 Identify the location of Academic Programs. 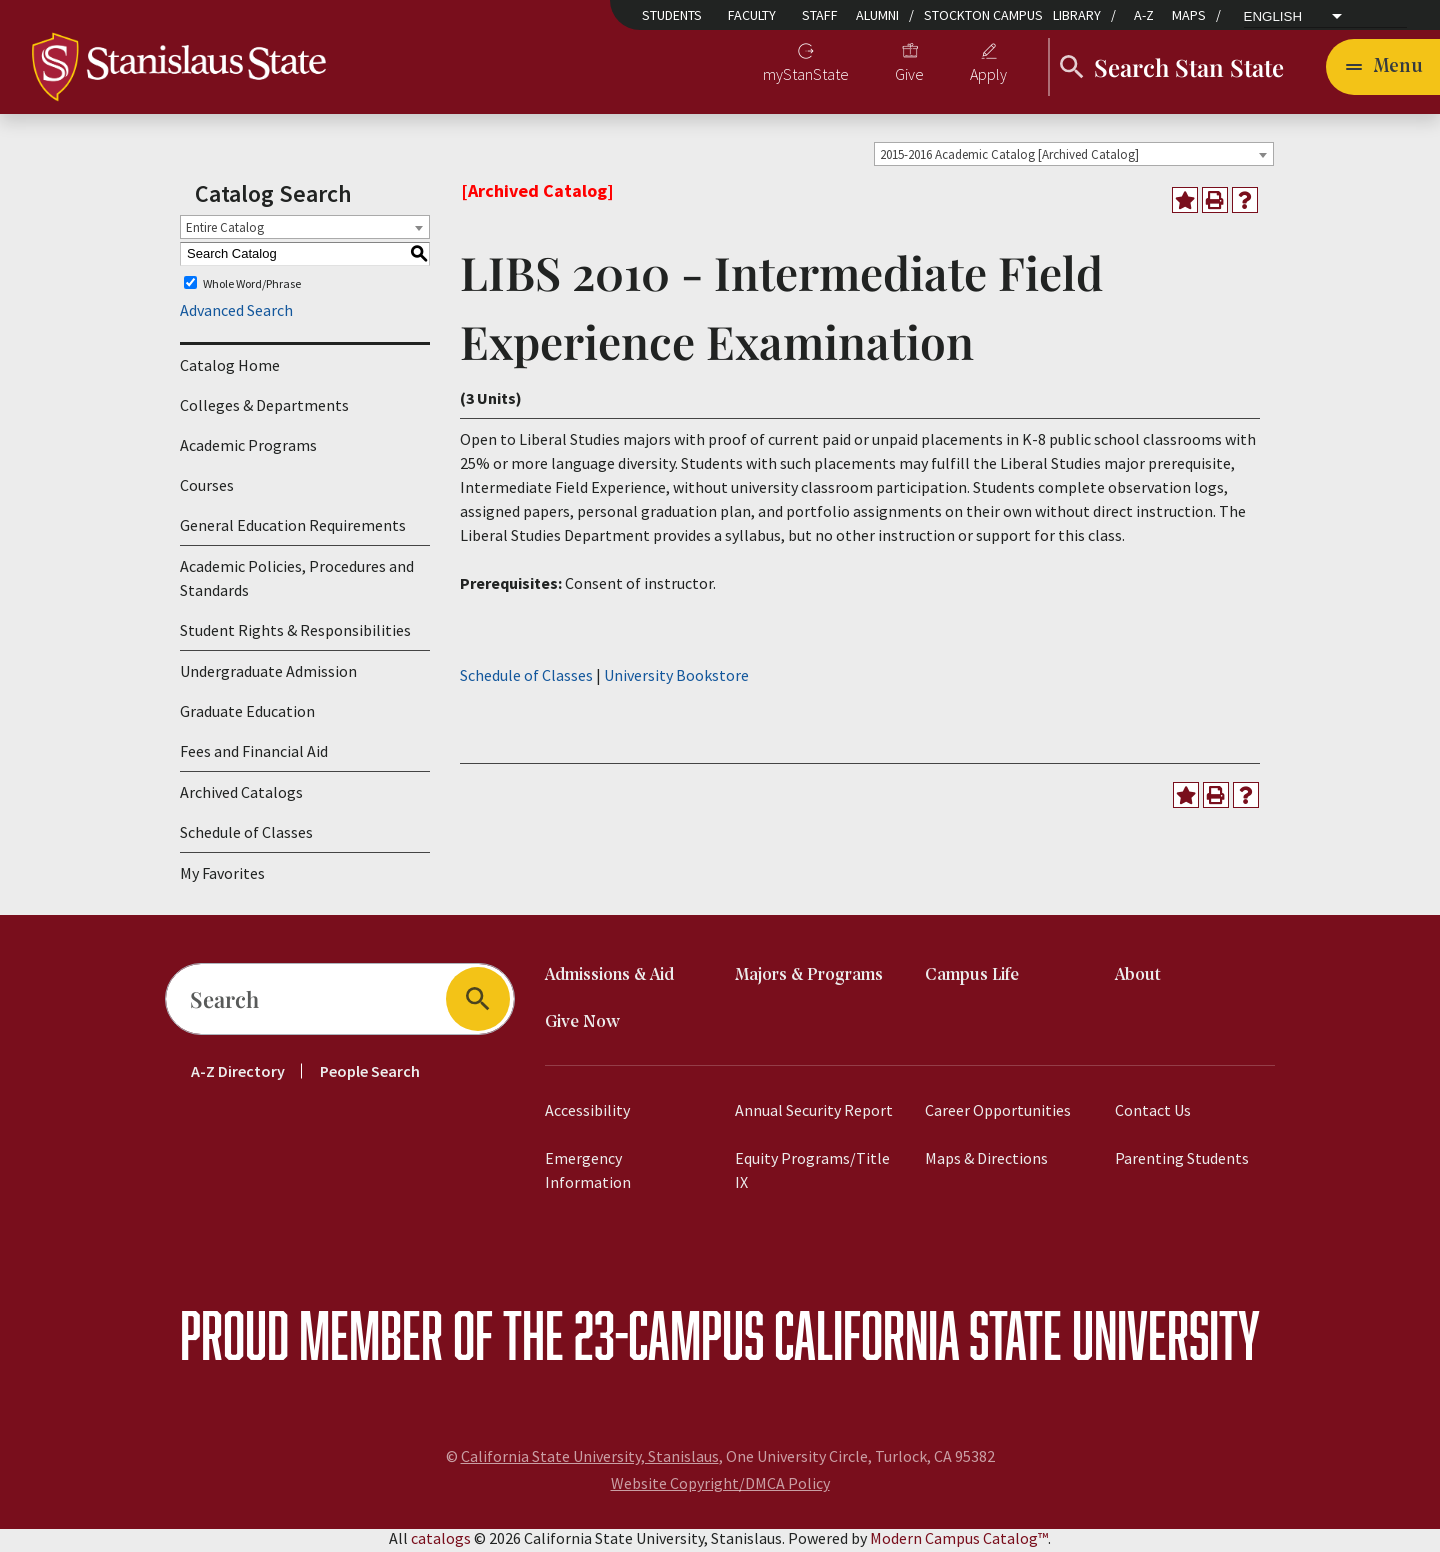
(248, 449).